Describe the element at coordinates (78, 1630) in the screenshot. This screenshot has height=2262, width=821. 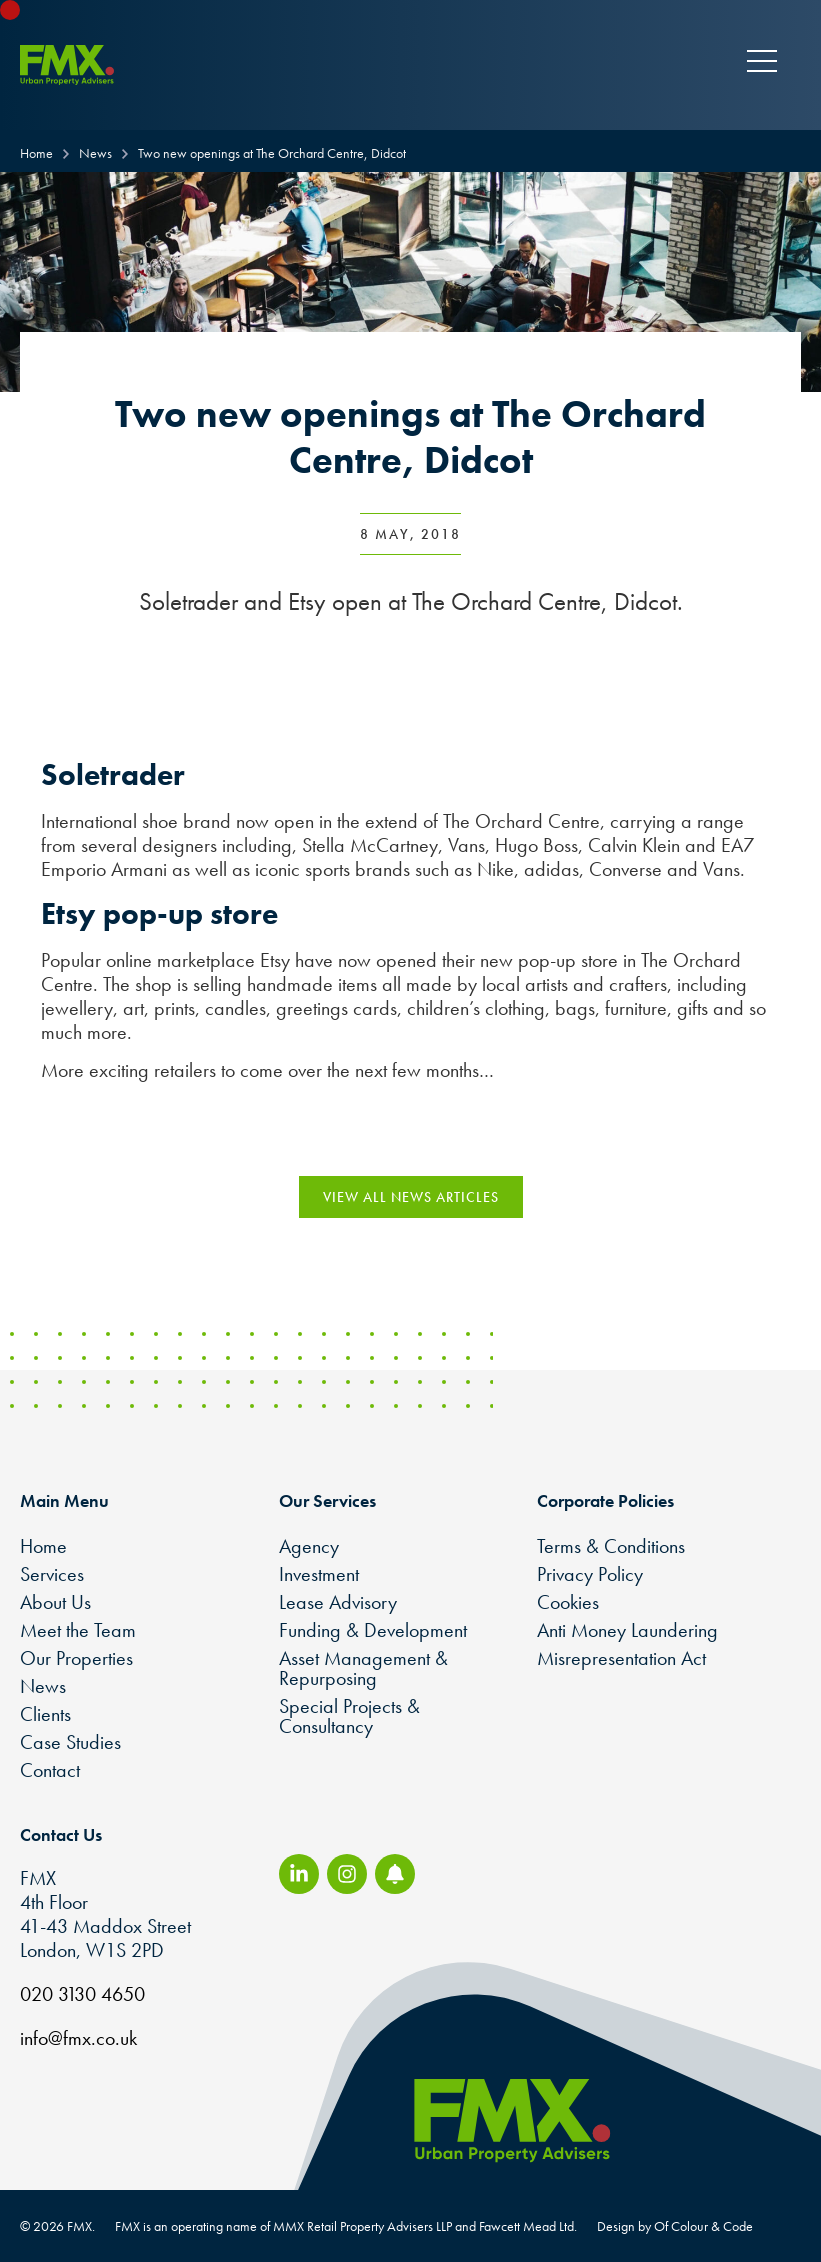
I see `Meet the Team` at that location.